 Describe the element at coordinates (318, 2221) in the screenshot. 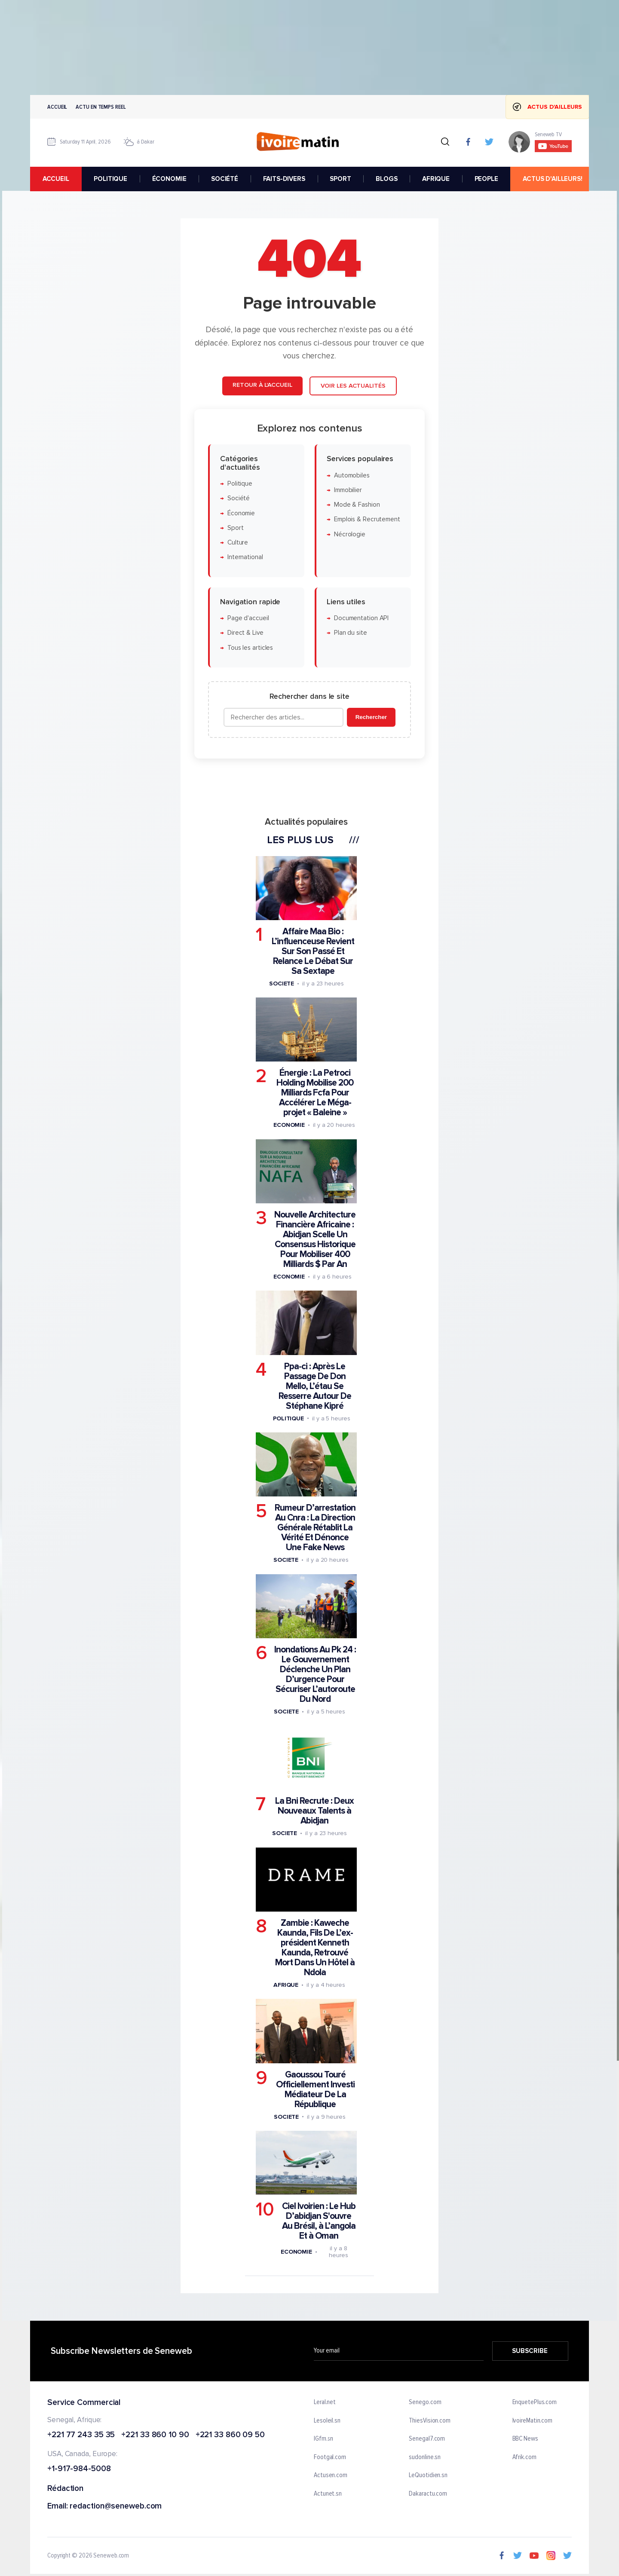

I see `Ciel Ivoirien : Le Hub D’abidjan S'ouvre Au Brésil, à L’angola Et à Oman` at that location.